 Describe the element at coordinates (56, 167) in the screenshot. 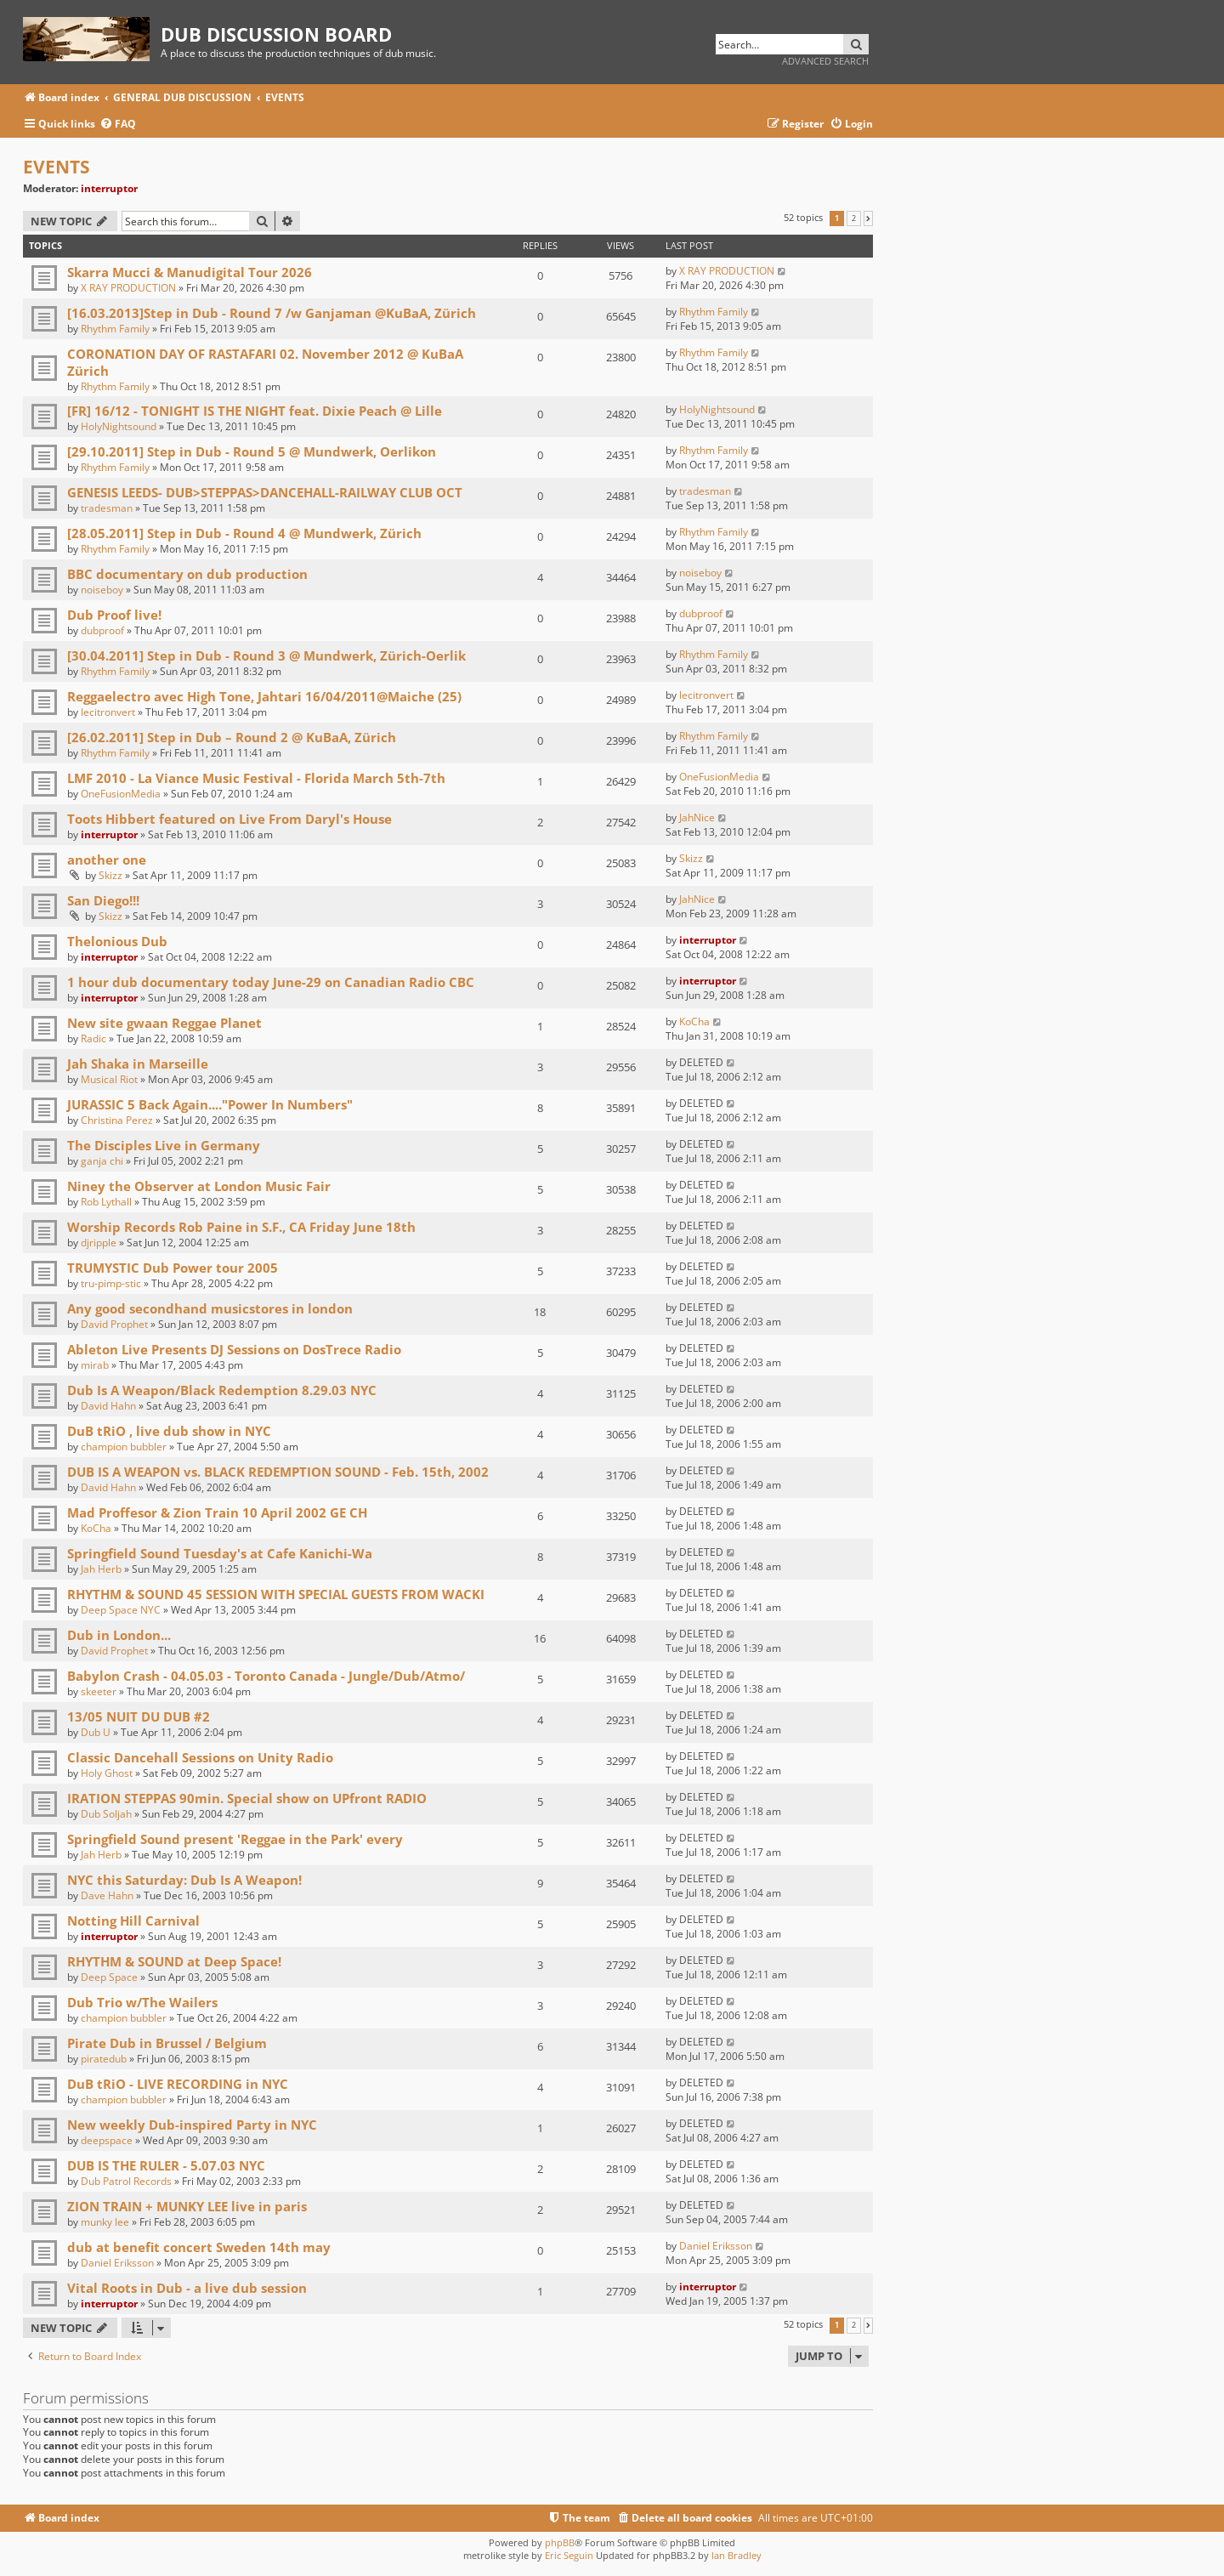

I see `EVENTS` at that location.